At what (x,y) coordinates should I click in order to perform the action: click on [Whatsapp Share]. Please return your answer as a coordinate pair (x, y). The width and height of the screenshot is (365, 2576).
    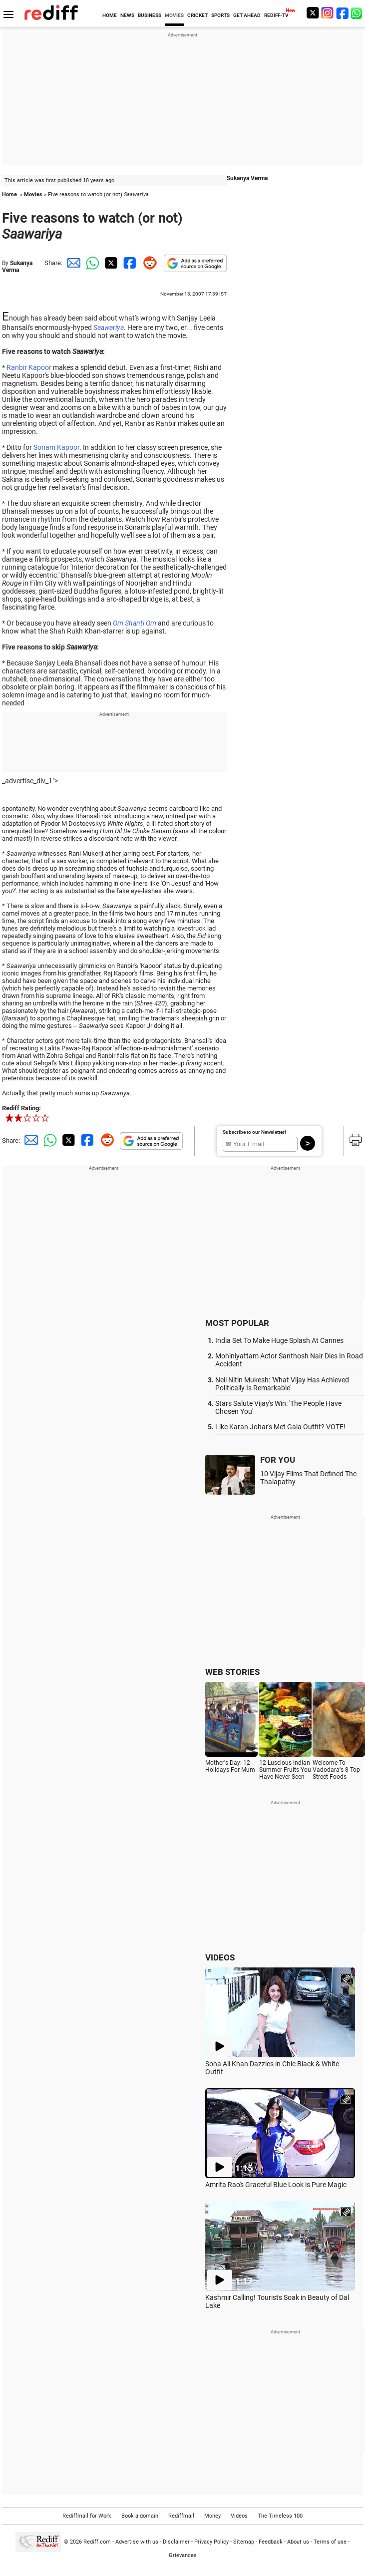
    Looking at the image, I should click on (90, 263).